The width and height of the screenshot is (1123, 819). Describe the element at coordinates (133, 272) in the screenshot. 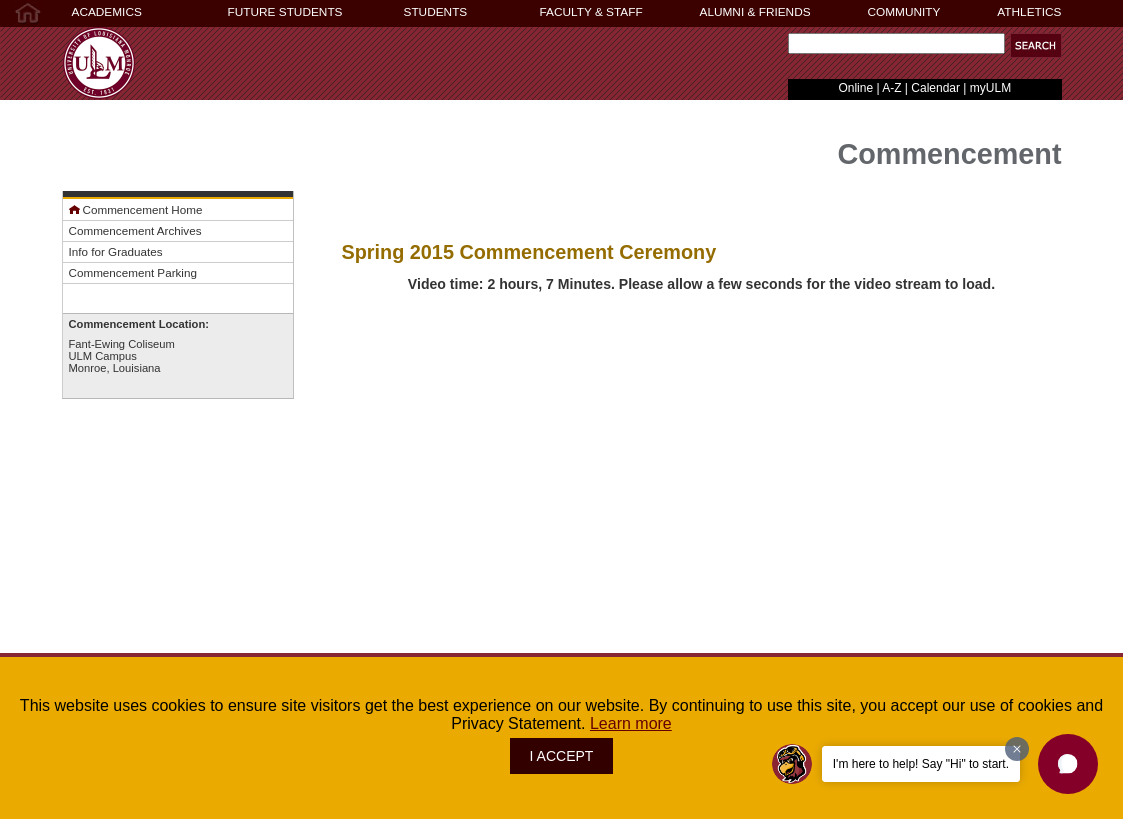

I see `Commencement Parking` at that location.